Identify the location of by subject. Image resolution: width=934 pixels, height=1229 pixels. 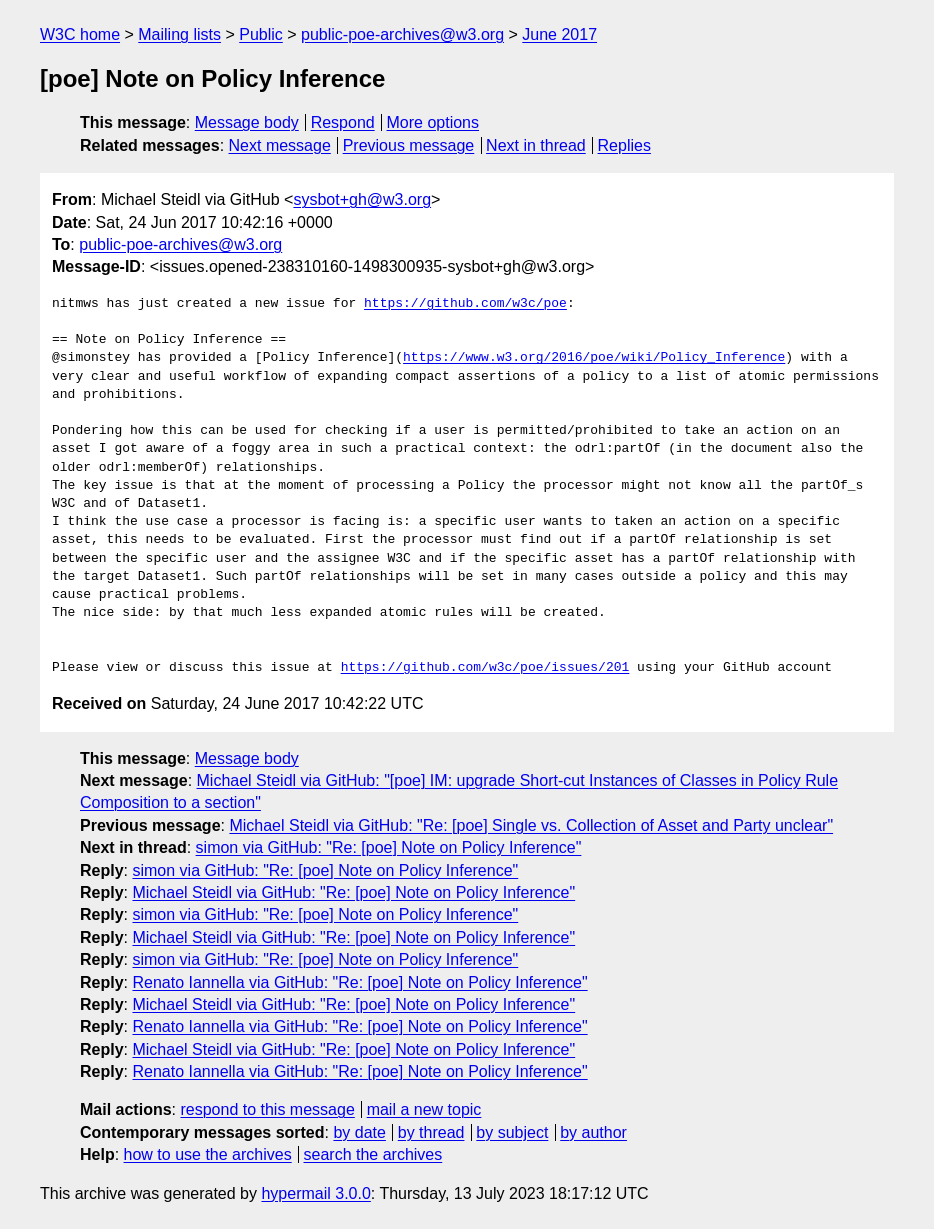
(512, 1132).